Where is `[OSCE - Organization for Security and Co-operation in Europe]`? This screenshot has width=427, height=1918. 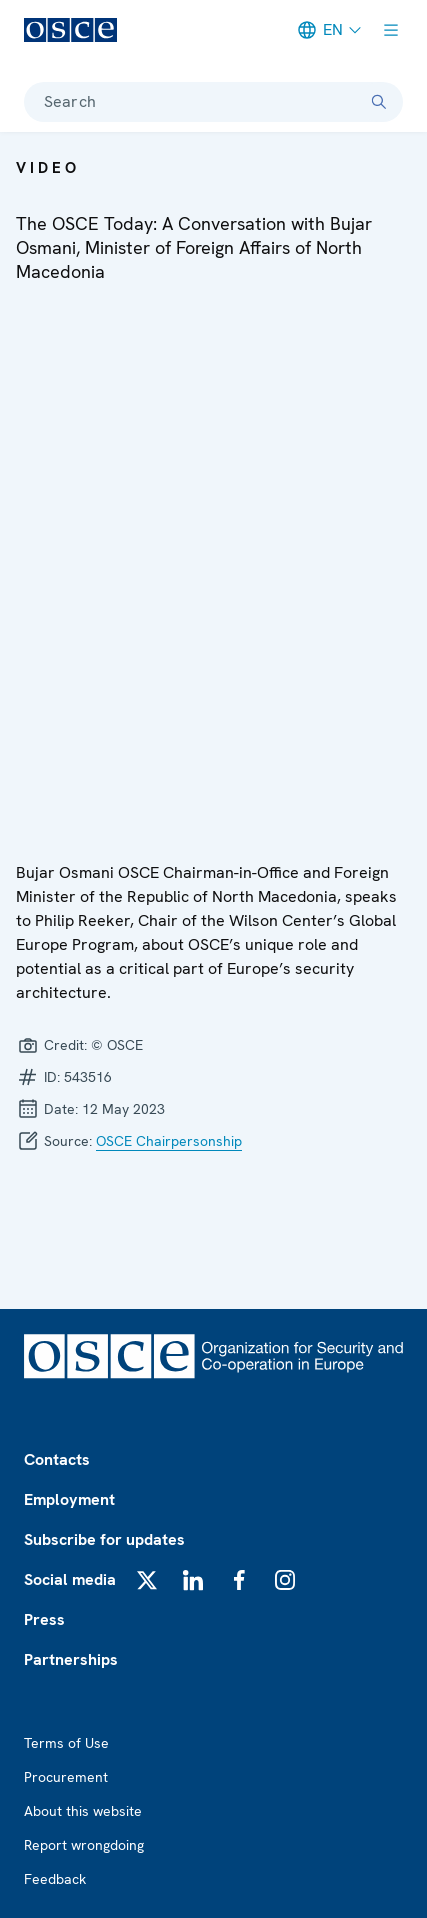
[OSCE - Organization for Security and Co-operation in Europe] is located at coordinates (70, 30).